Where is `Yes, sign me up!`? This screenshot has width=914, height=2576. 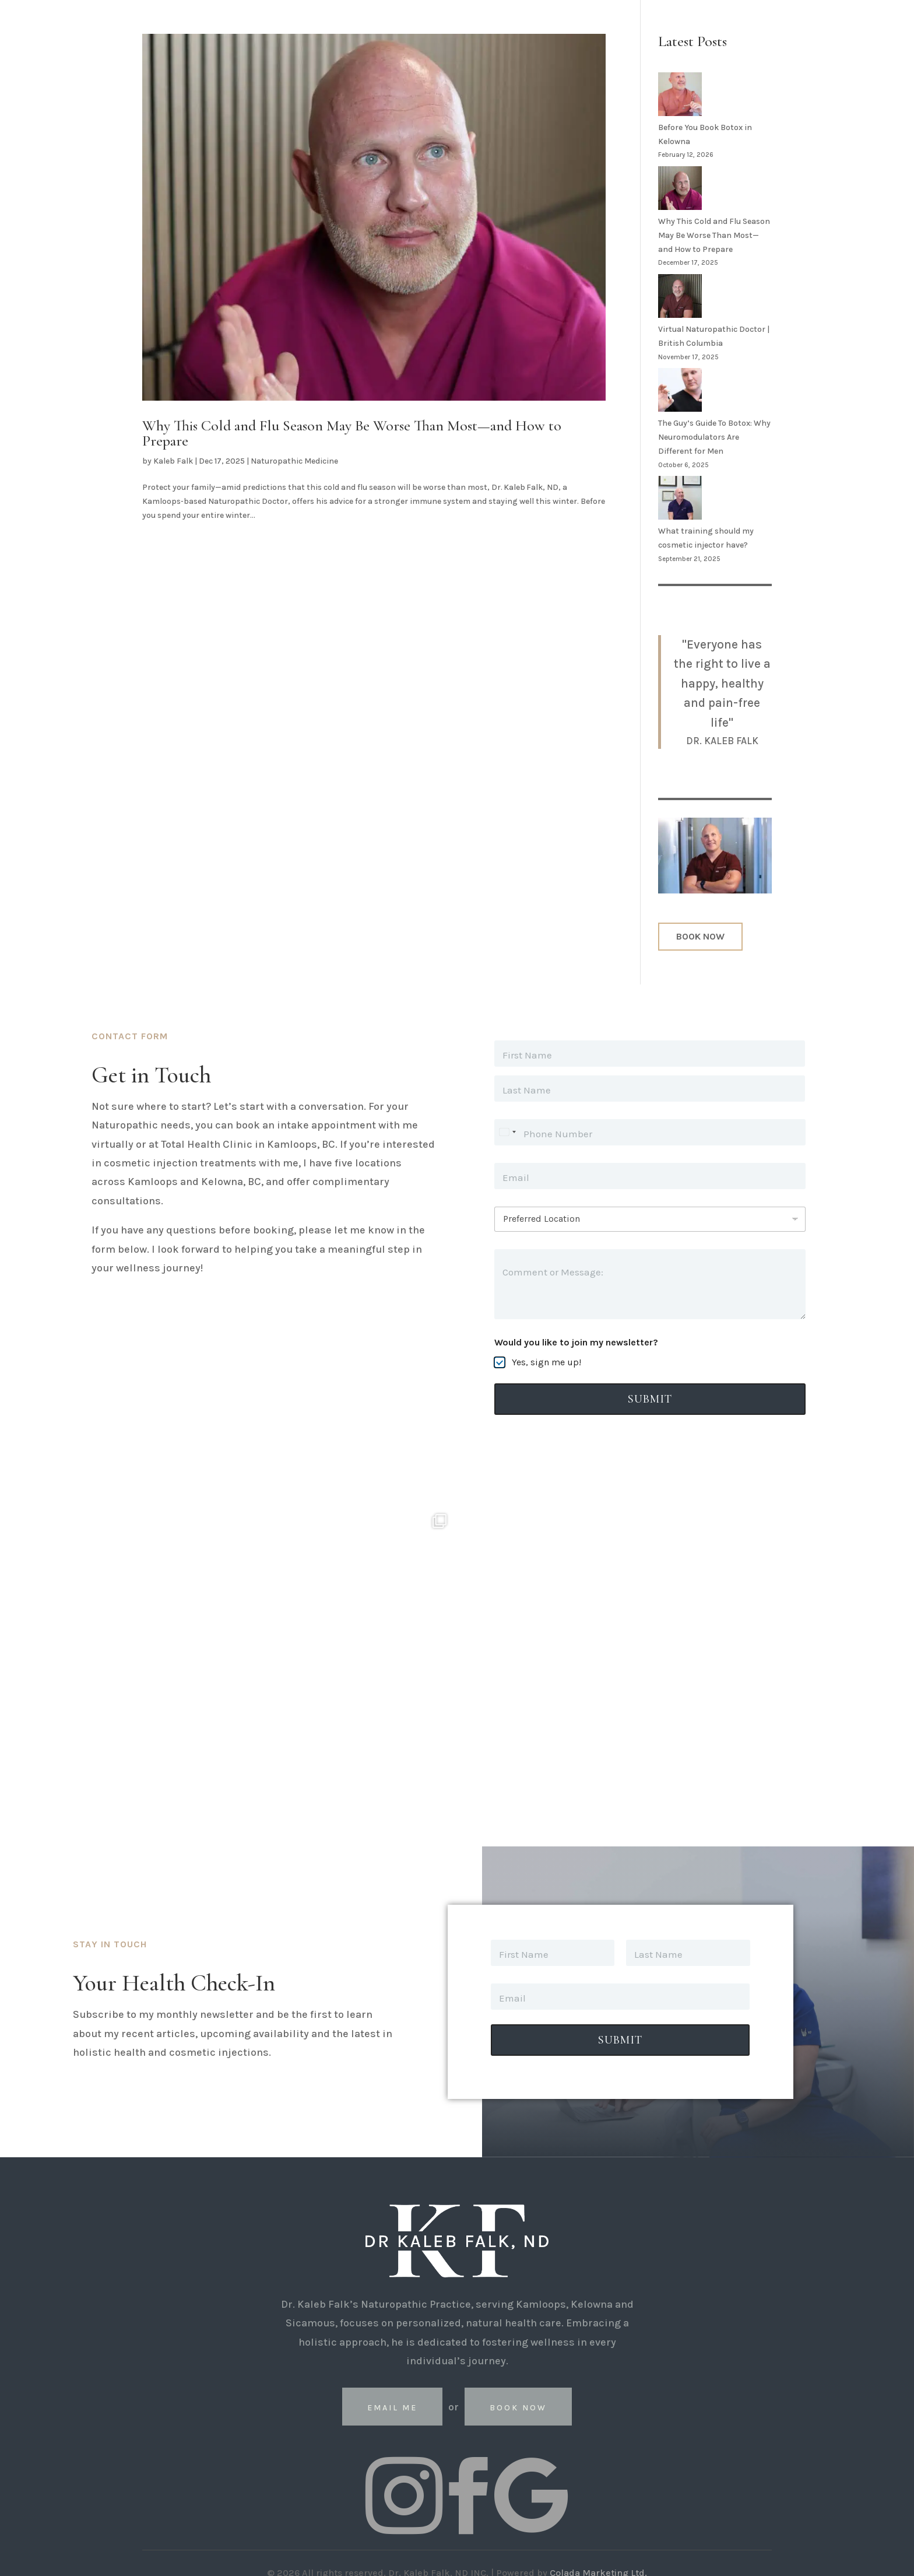
Yes, sign me up! is located at coordinates (546, 1362).